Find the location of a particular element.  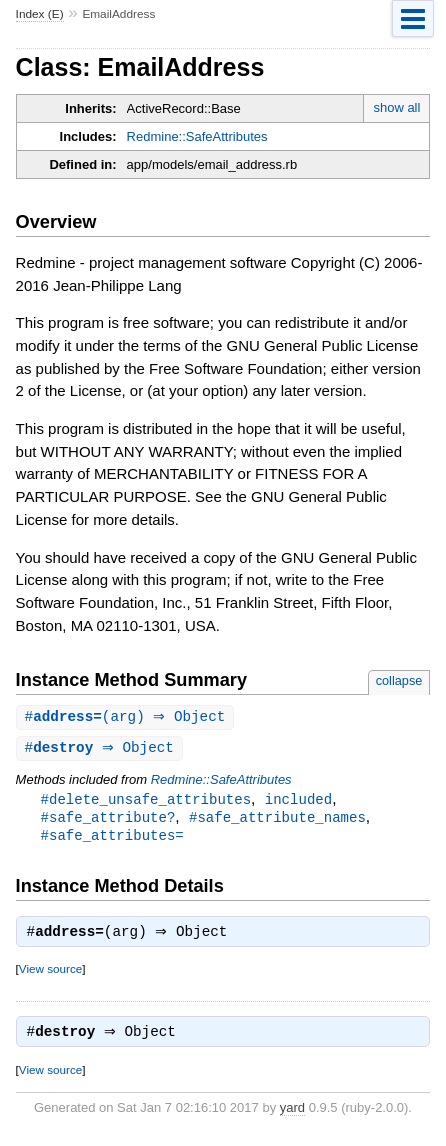

included is located at coordinates (298, 801).